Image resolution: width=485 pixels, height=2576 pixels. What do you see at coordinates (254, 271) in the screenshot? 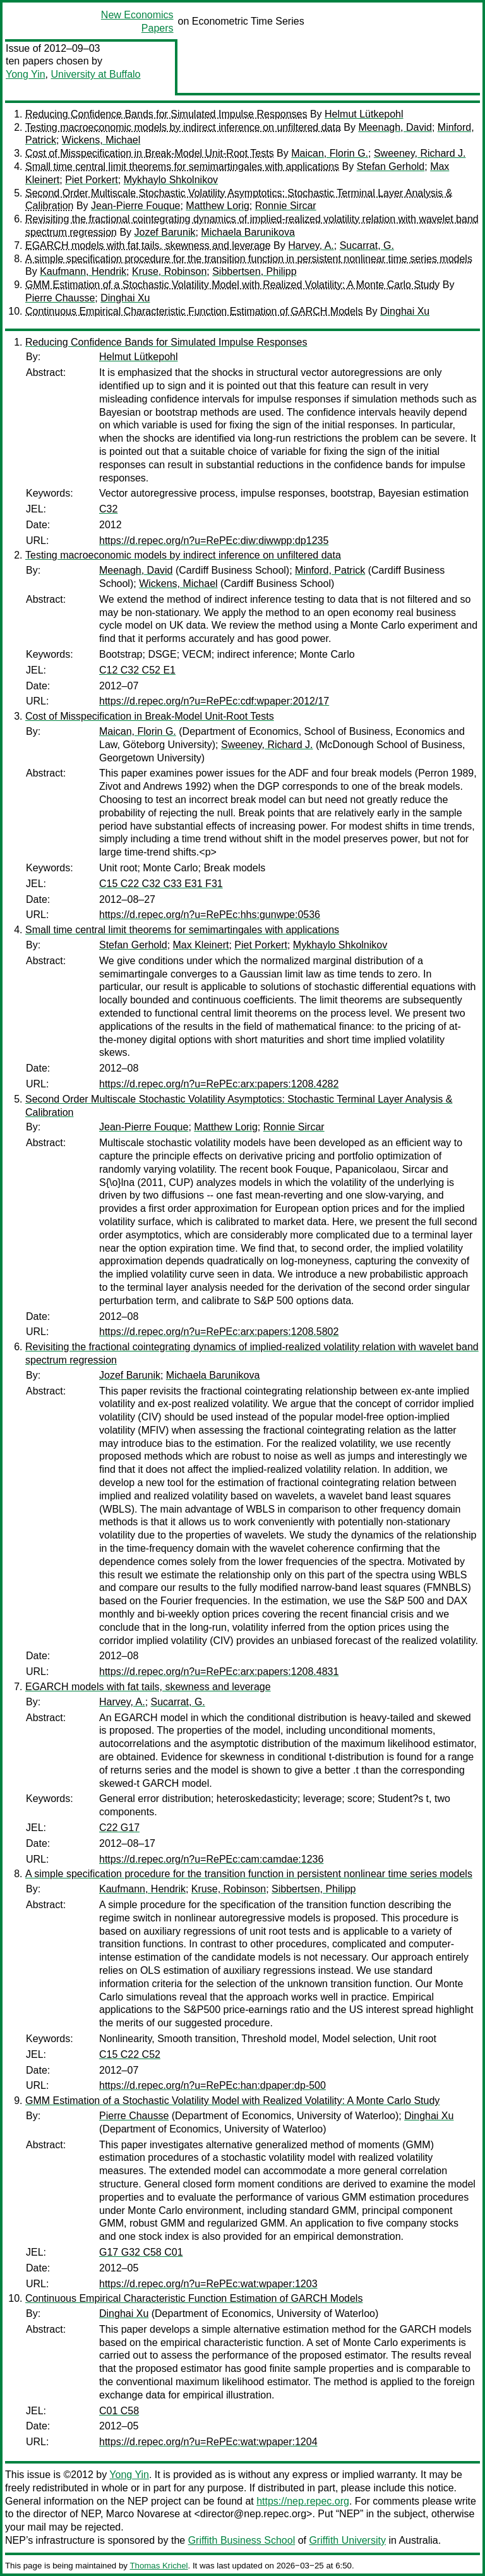
I see `Sibbertsen, Philipp` at bounding box center [254, 271].